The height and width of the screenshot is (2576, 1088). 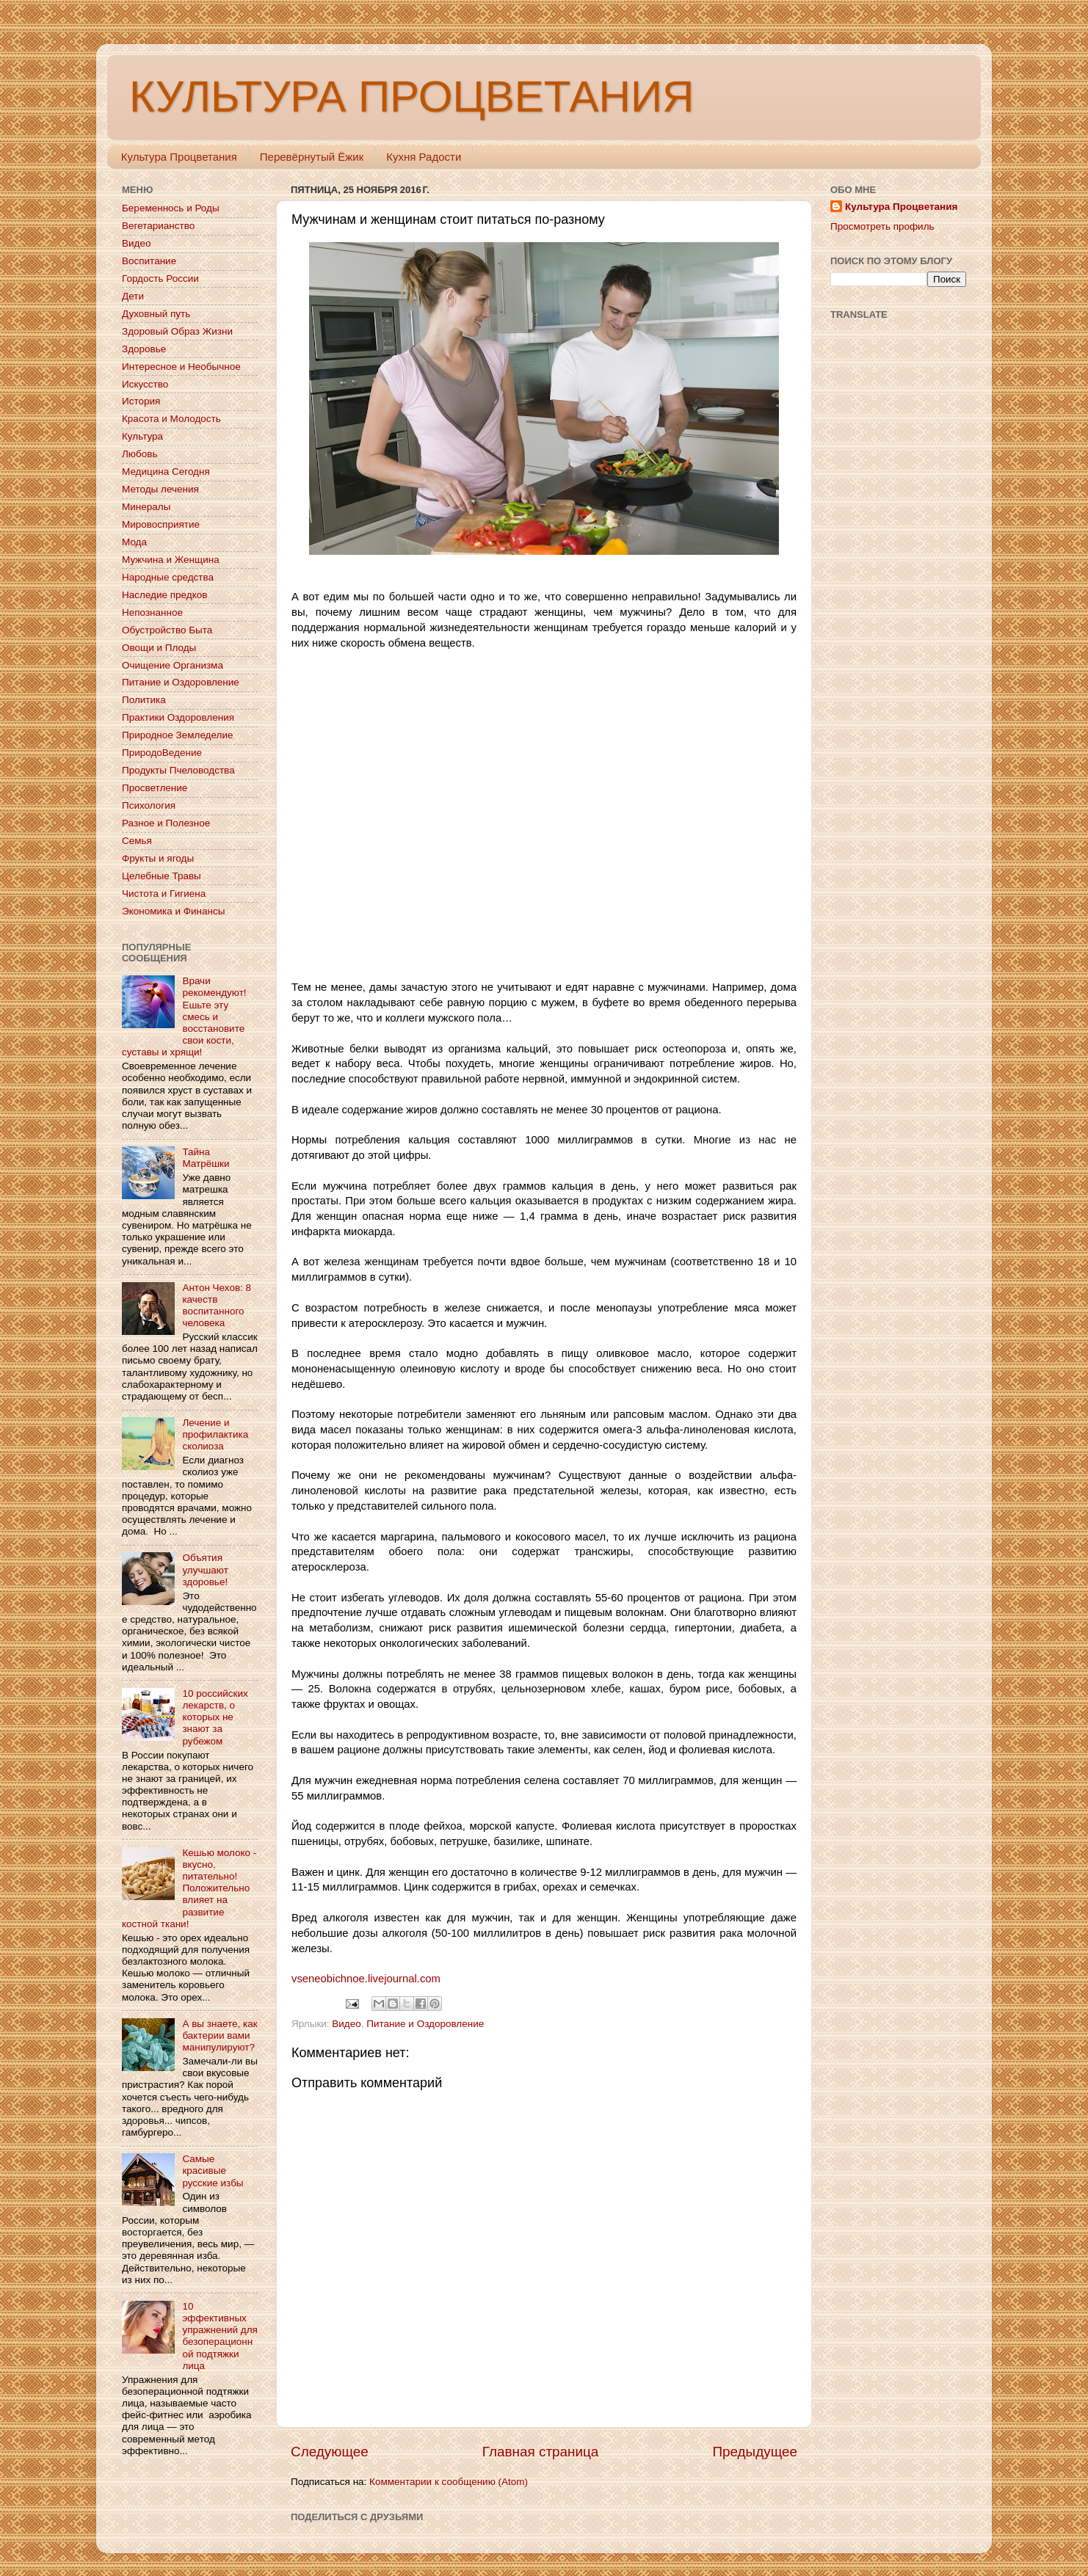 I want to click on ПриродоВедение, so click(x=162, y=752).